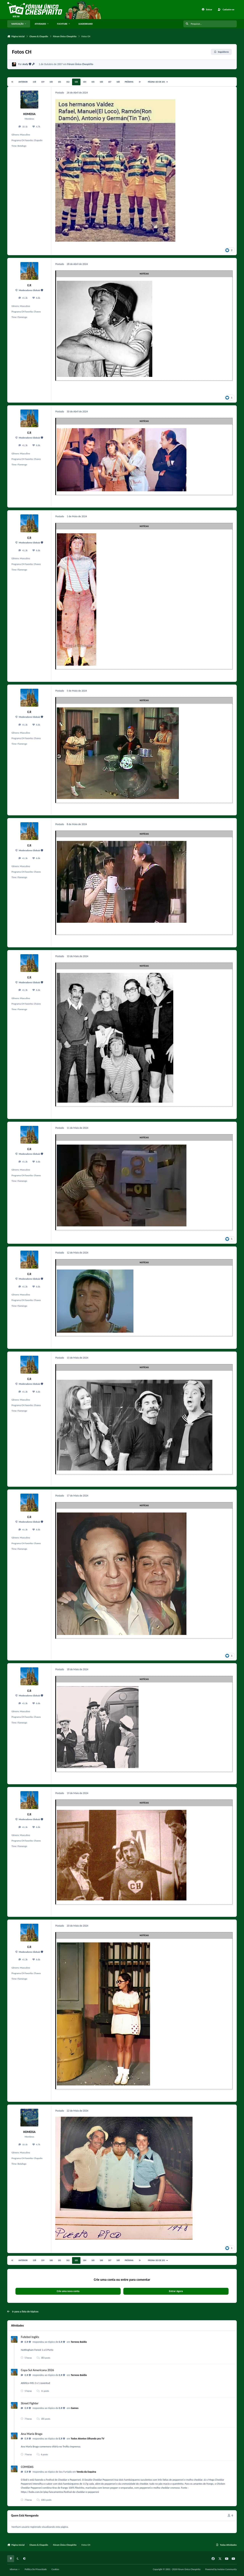 This screenshot has width=244, height=2576. What do you see at coordinates (86, 2471) in the screenshot?
I see `Venda da Esquina` at bounding box center [86, 2471].